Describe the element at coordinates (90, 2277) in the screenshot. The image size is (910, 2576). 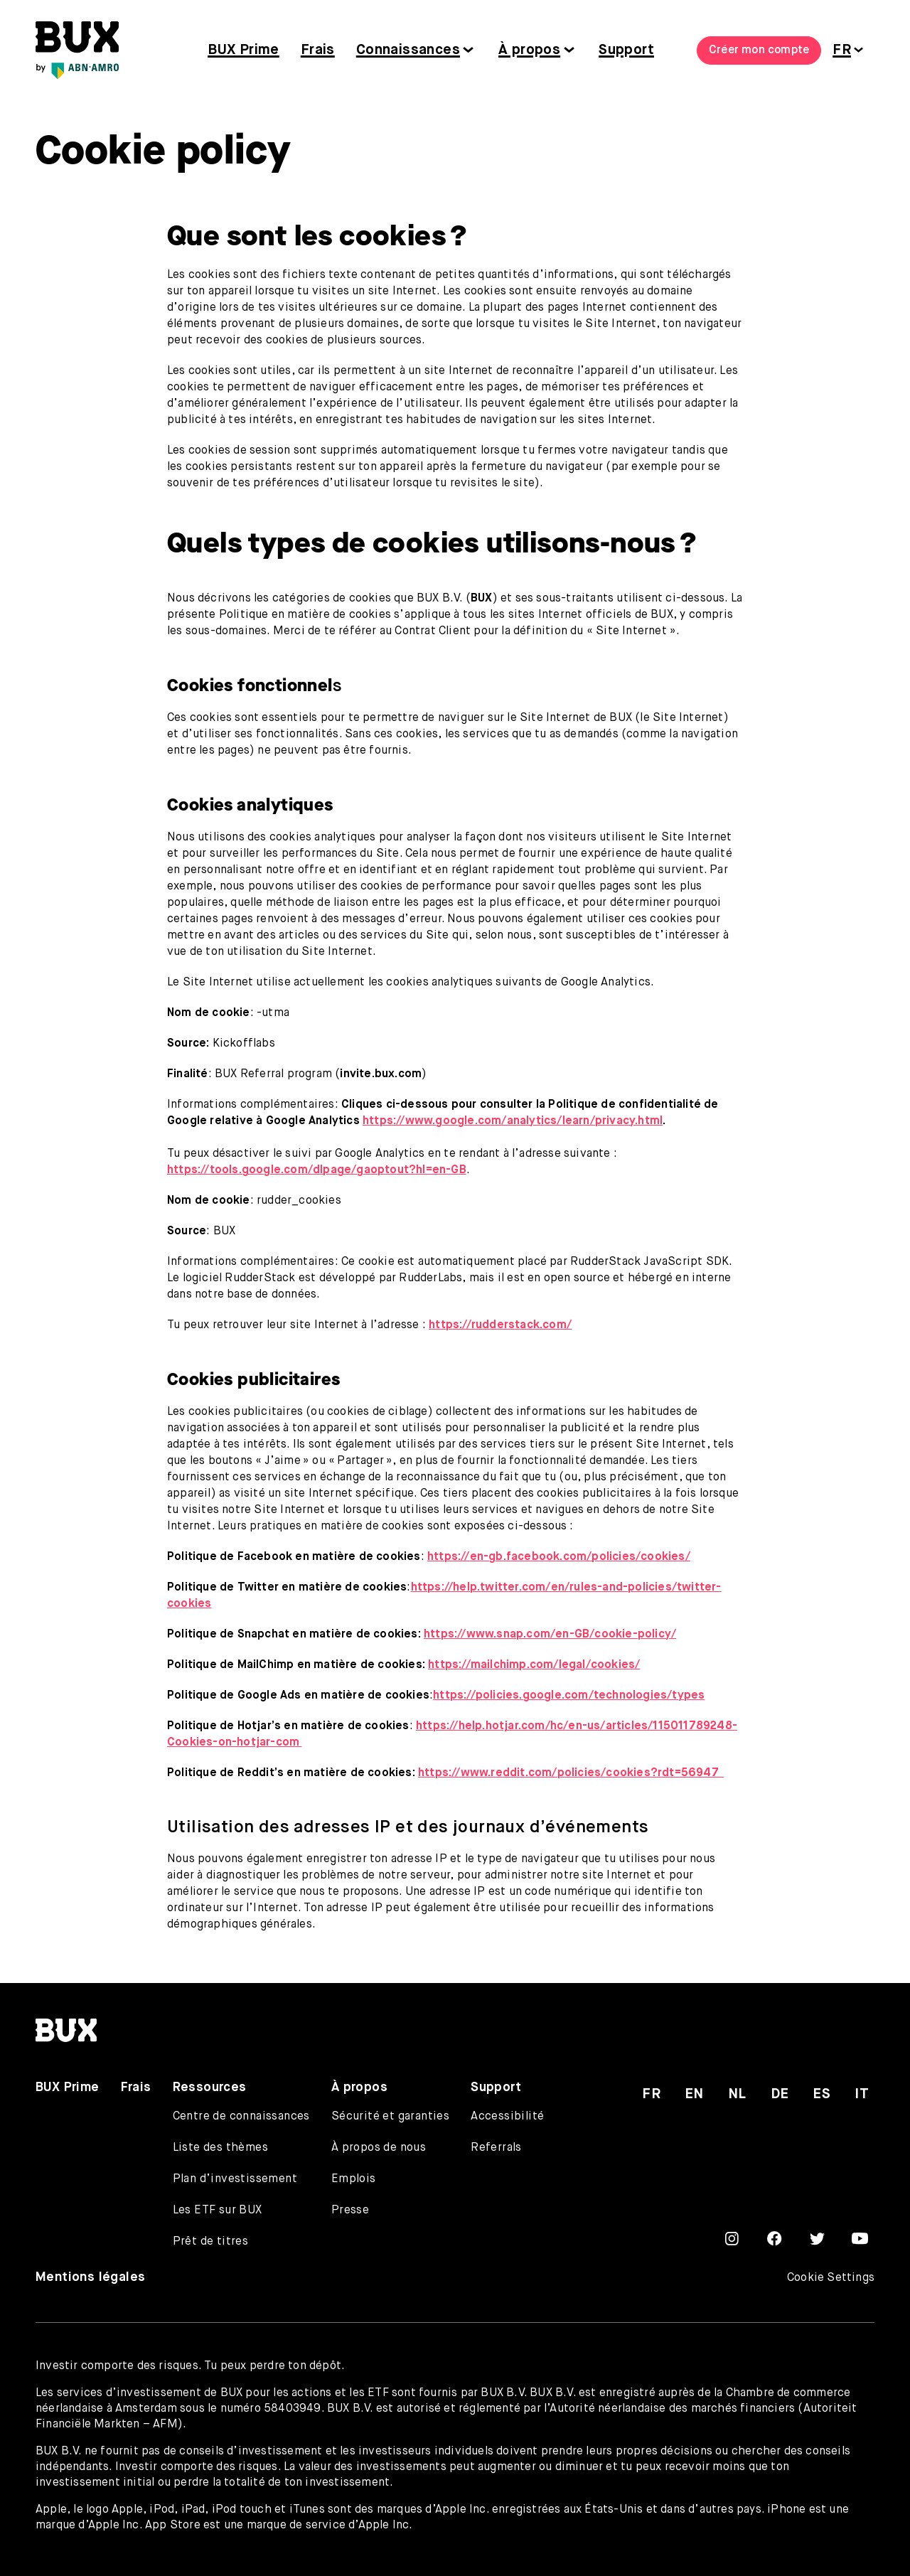
I see `Mentions légales` at that location.